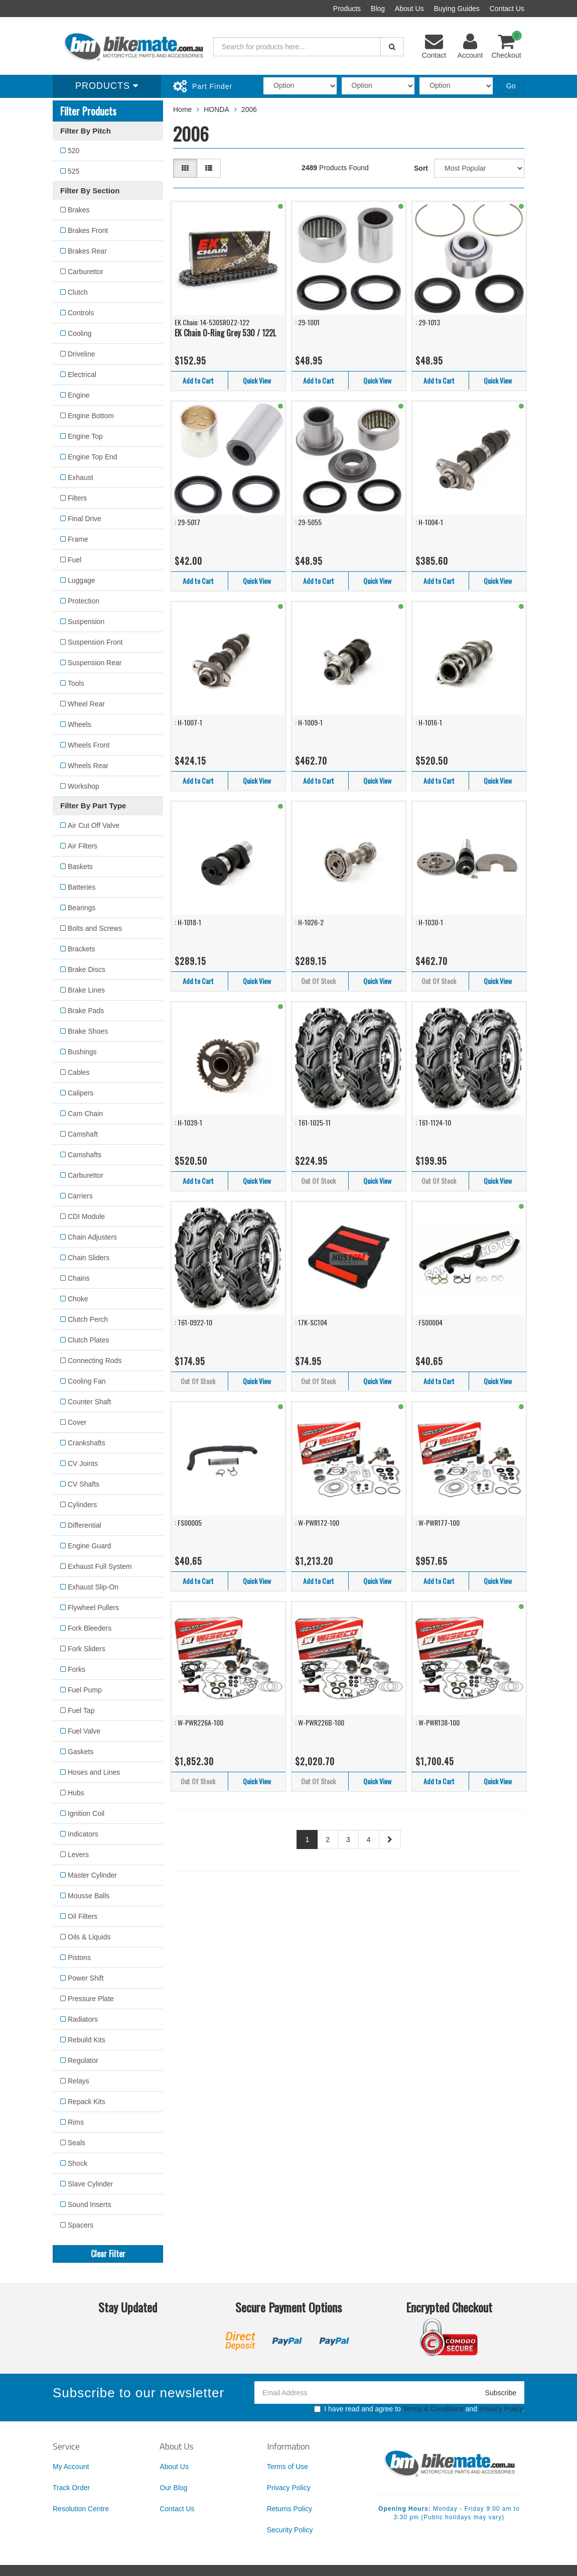 This screenshot has width=577, height=2576. What do you see at coordinates (80, 1196) in the screenshot?
I see `Carriers` at bounding box center [80, 1196].